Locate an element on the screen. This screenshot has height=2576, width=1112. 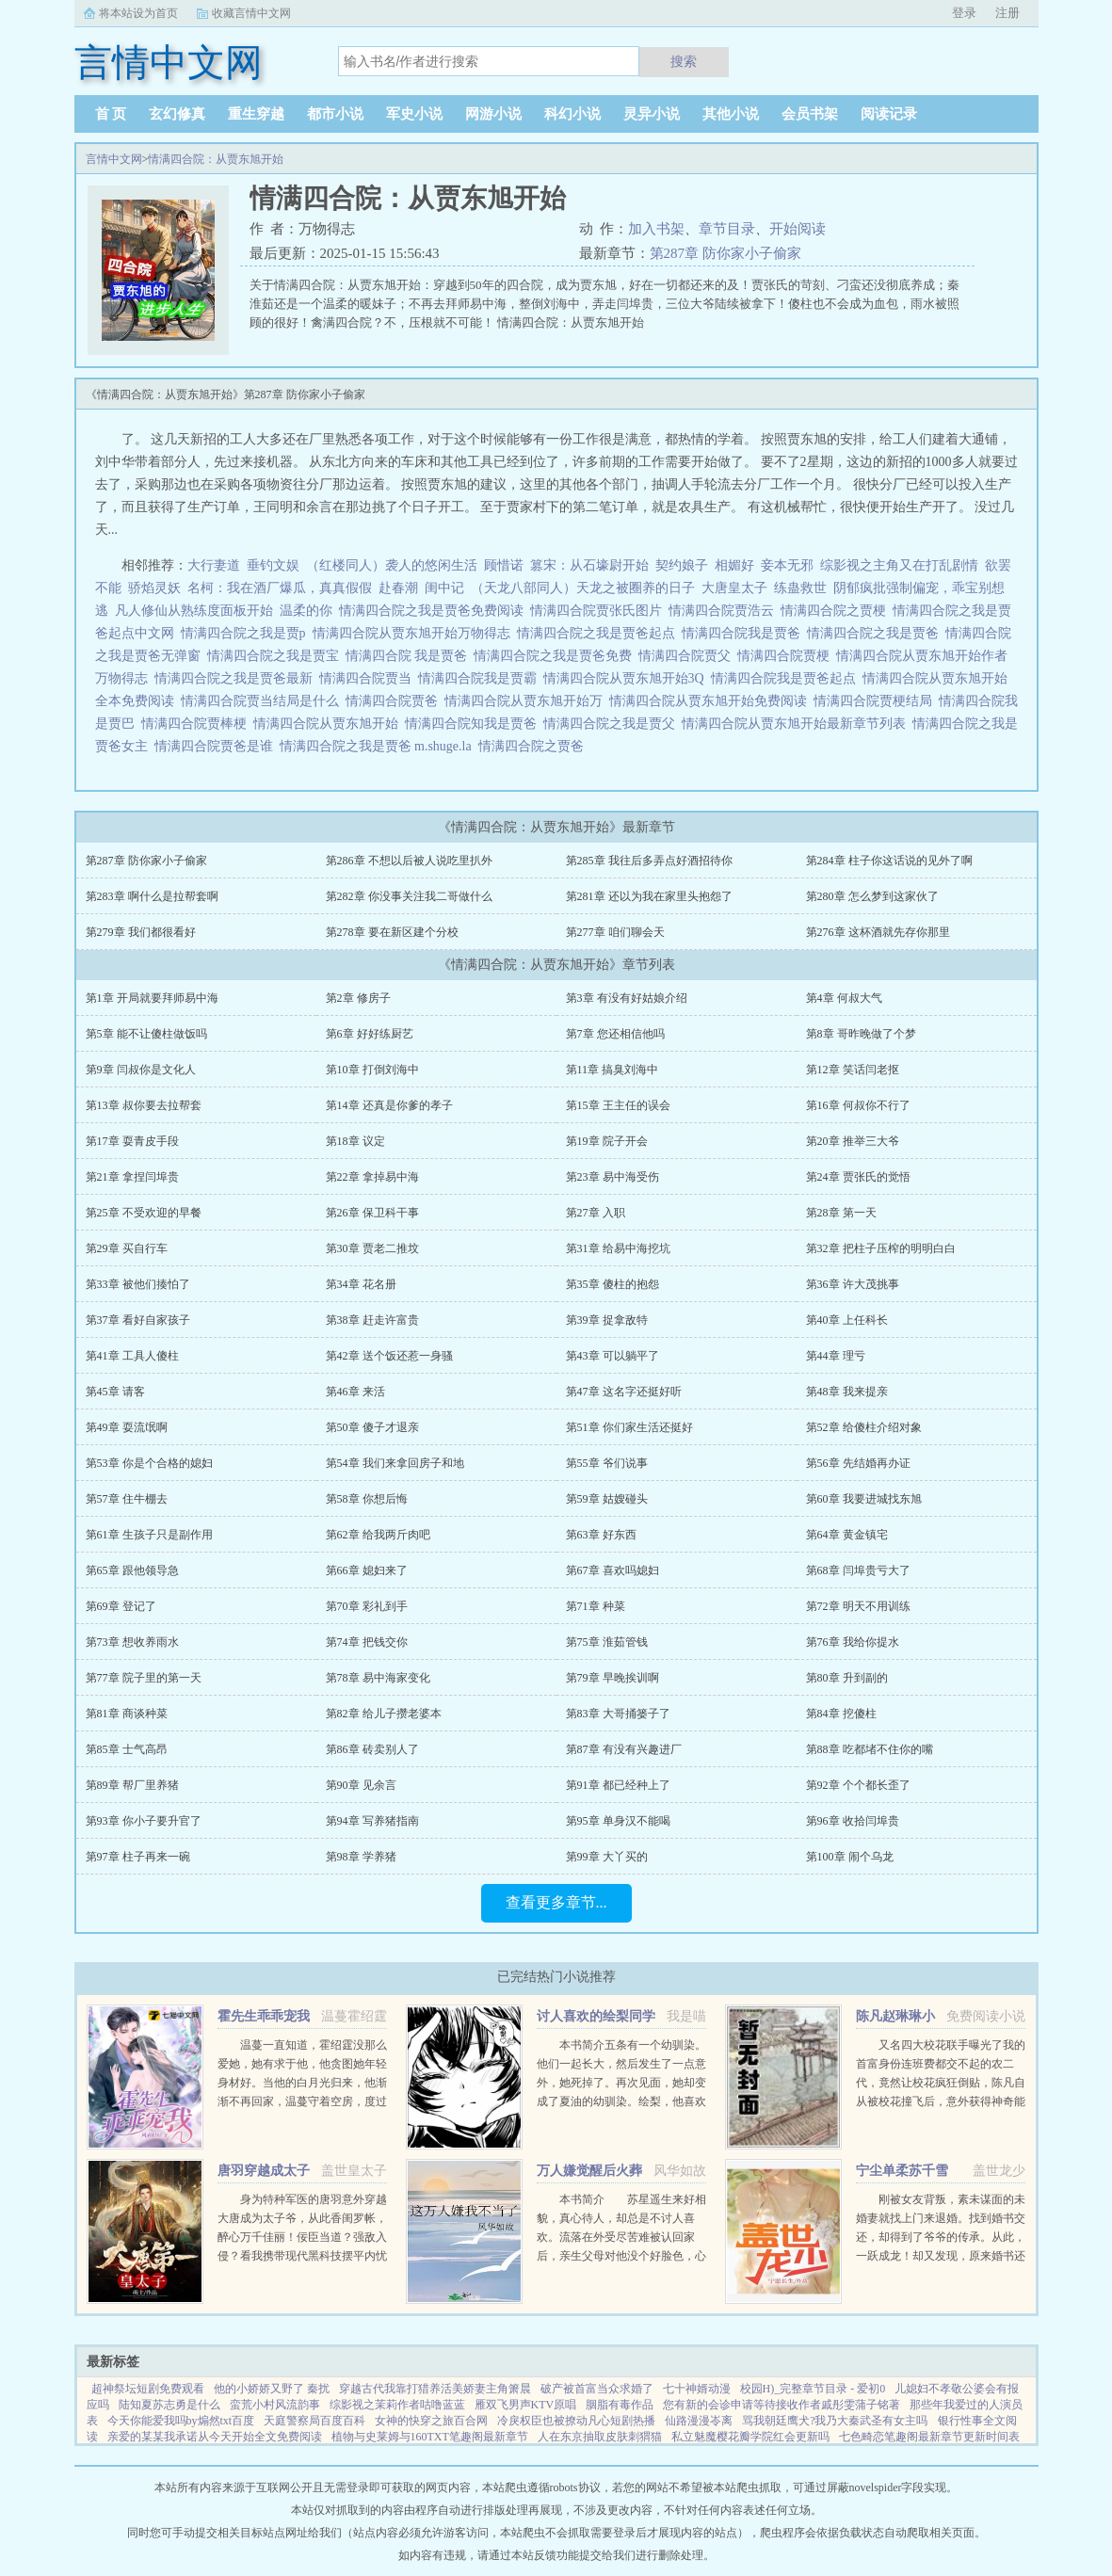
第93章 你小子要升官了 is located at coordinates (143, 1820).